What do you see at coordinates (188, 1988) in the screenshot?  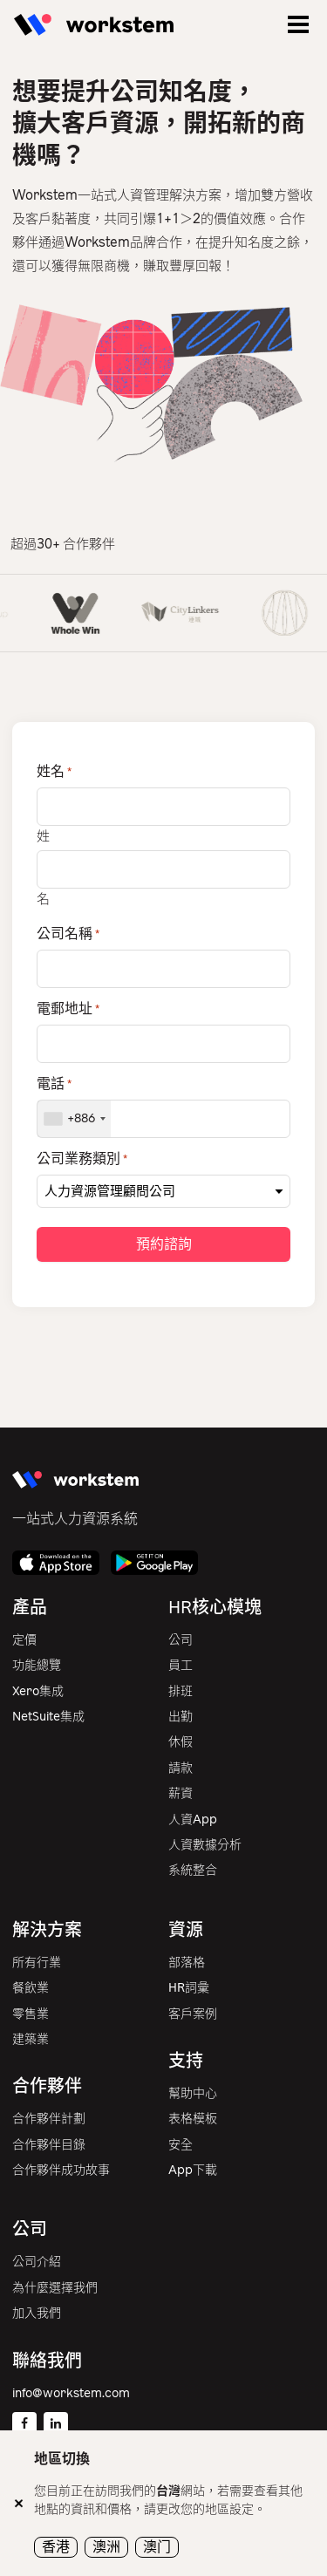 I see `HR詞彙` at bounding box center [188, 1988].